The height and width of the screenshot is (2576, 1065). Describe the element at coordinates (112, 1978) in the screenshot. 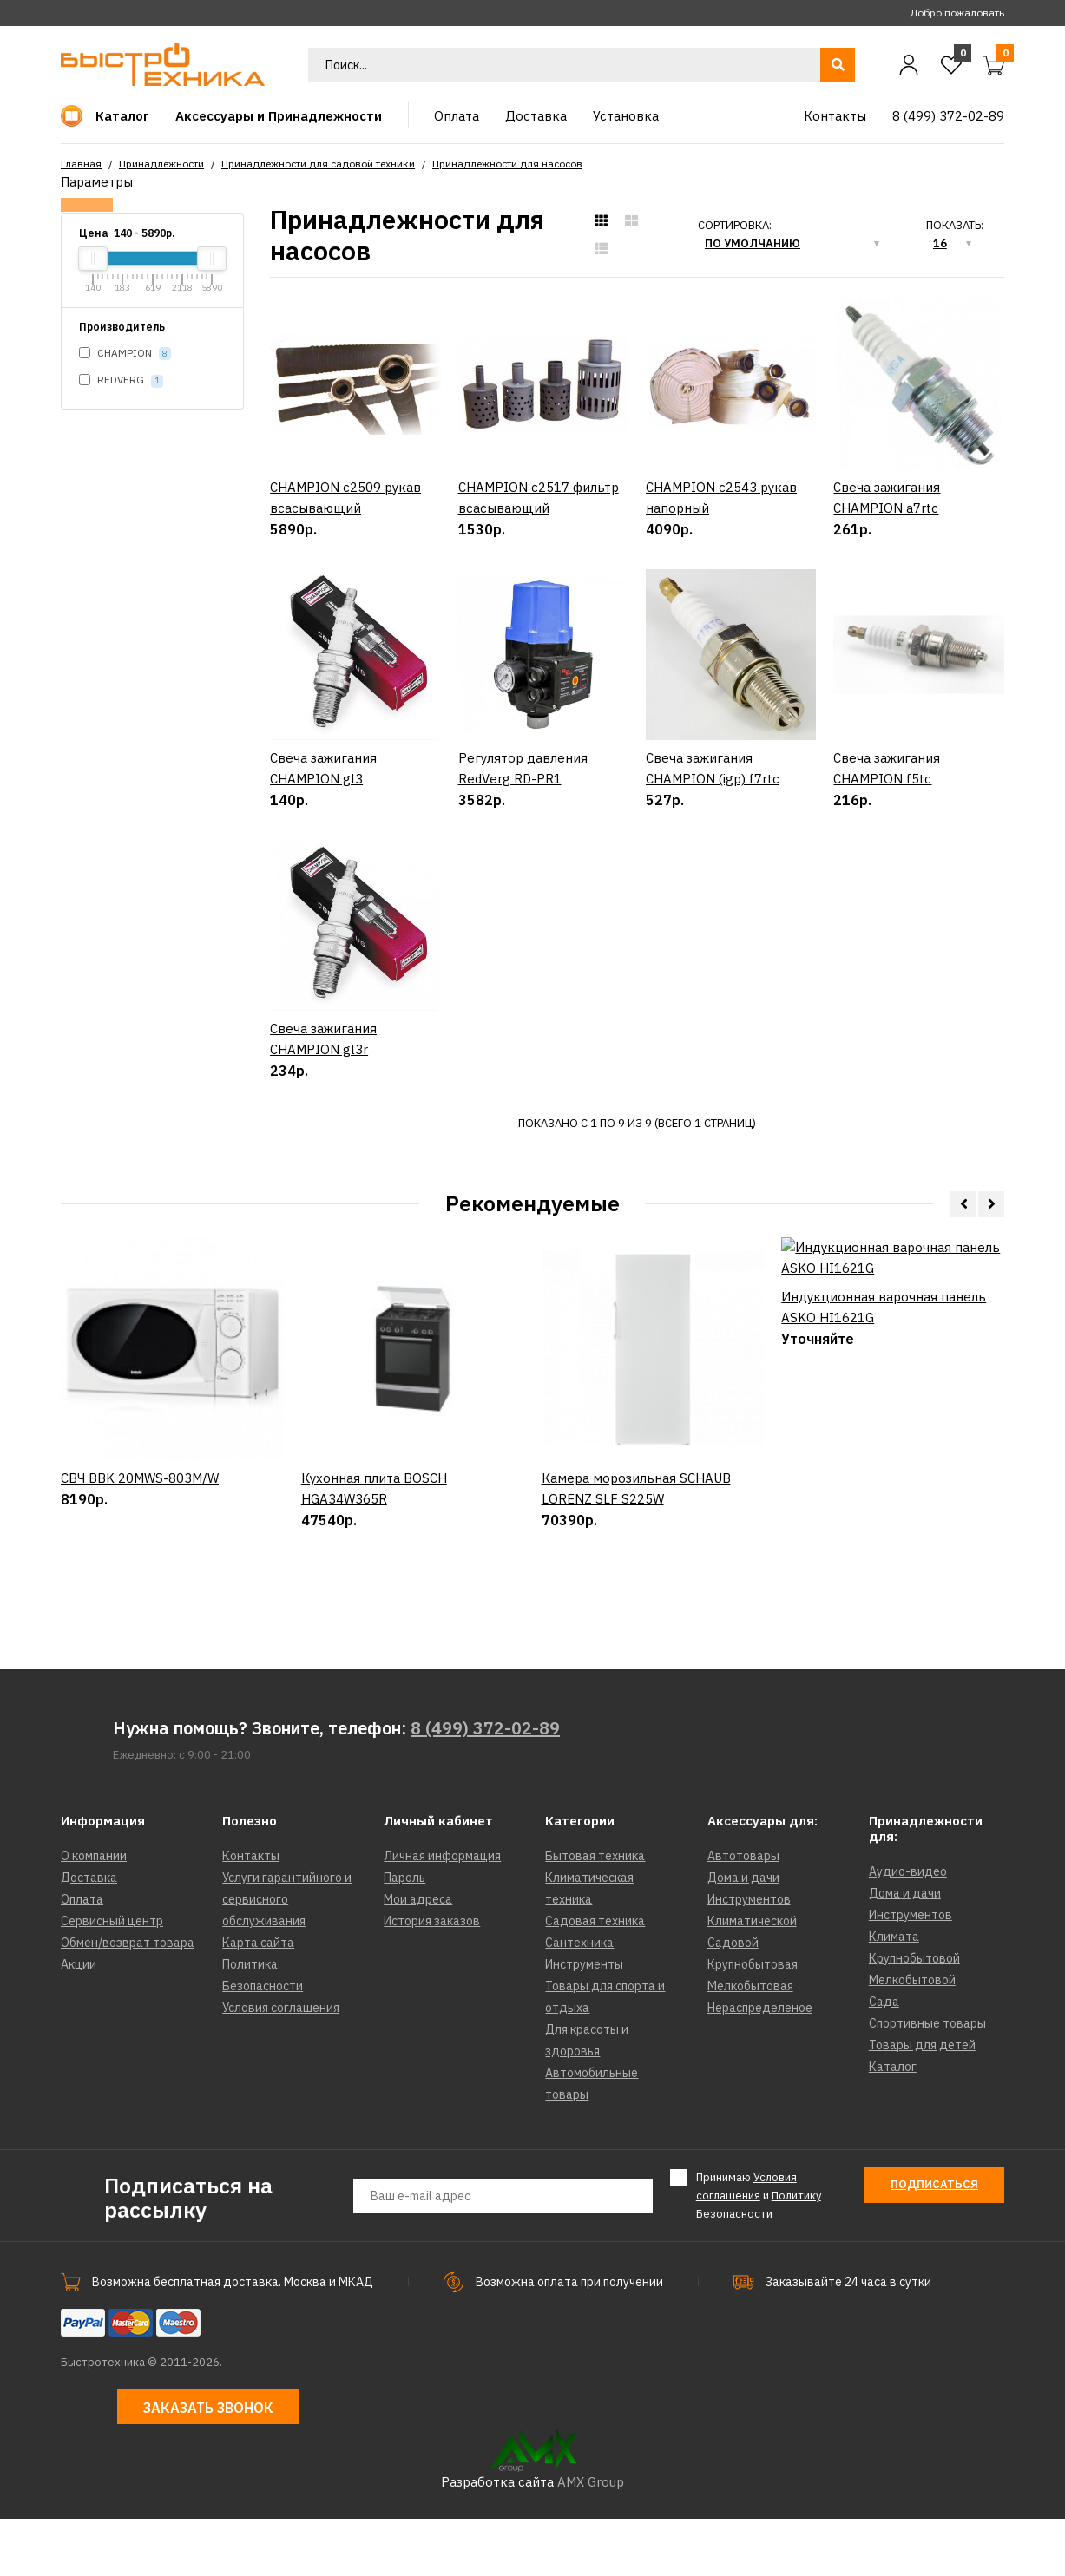

I see `Сервисный центр` at that location.